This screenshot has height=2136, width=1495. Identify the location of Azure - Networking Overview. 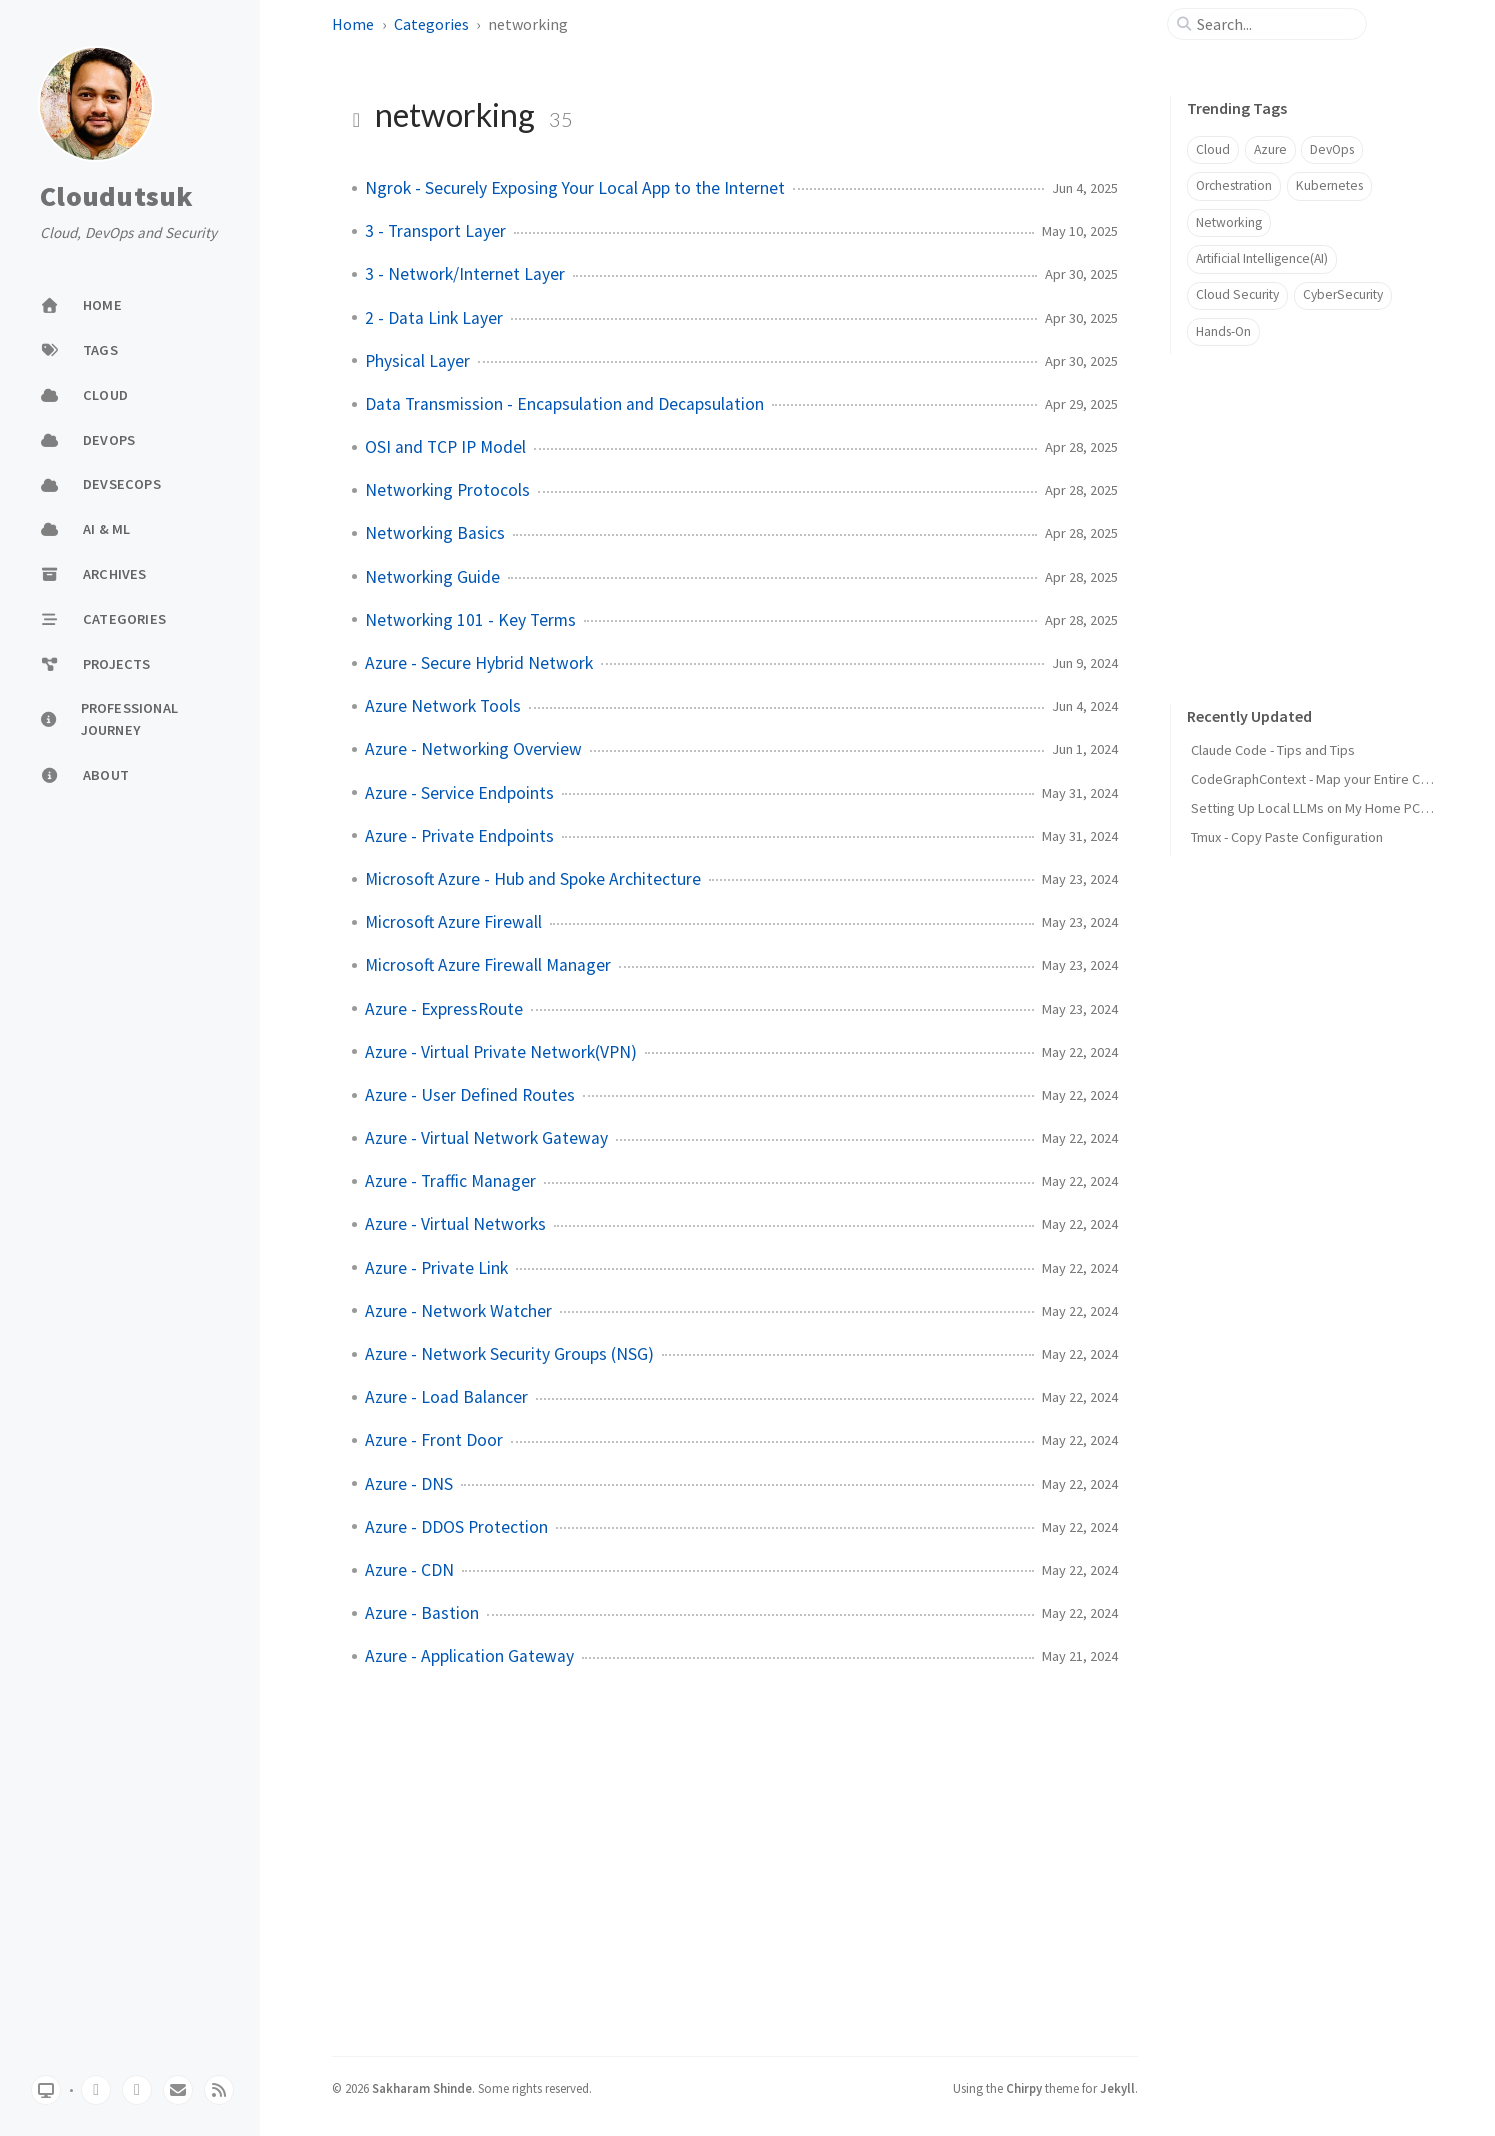
(473, 749).